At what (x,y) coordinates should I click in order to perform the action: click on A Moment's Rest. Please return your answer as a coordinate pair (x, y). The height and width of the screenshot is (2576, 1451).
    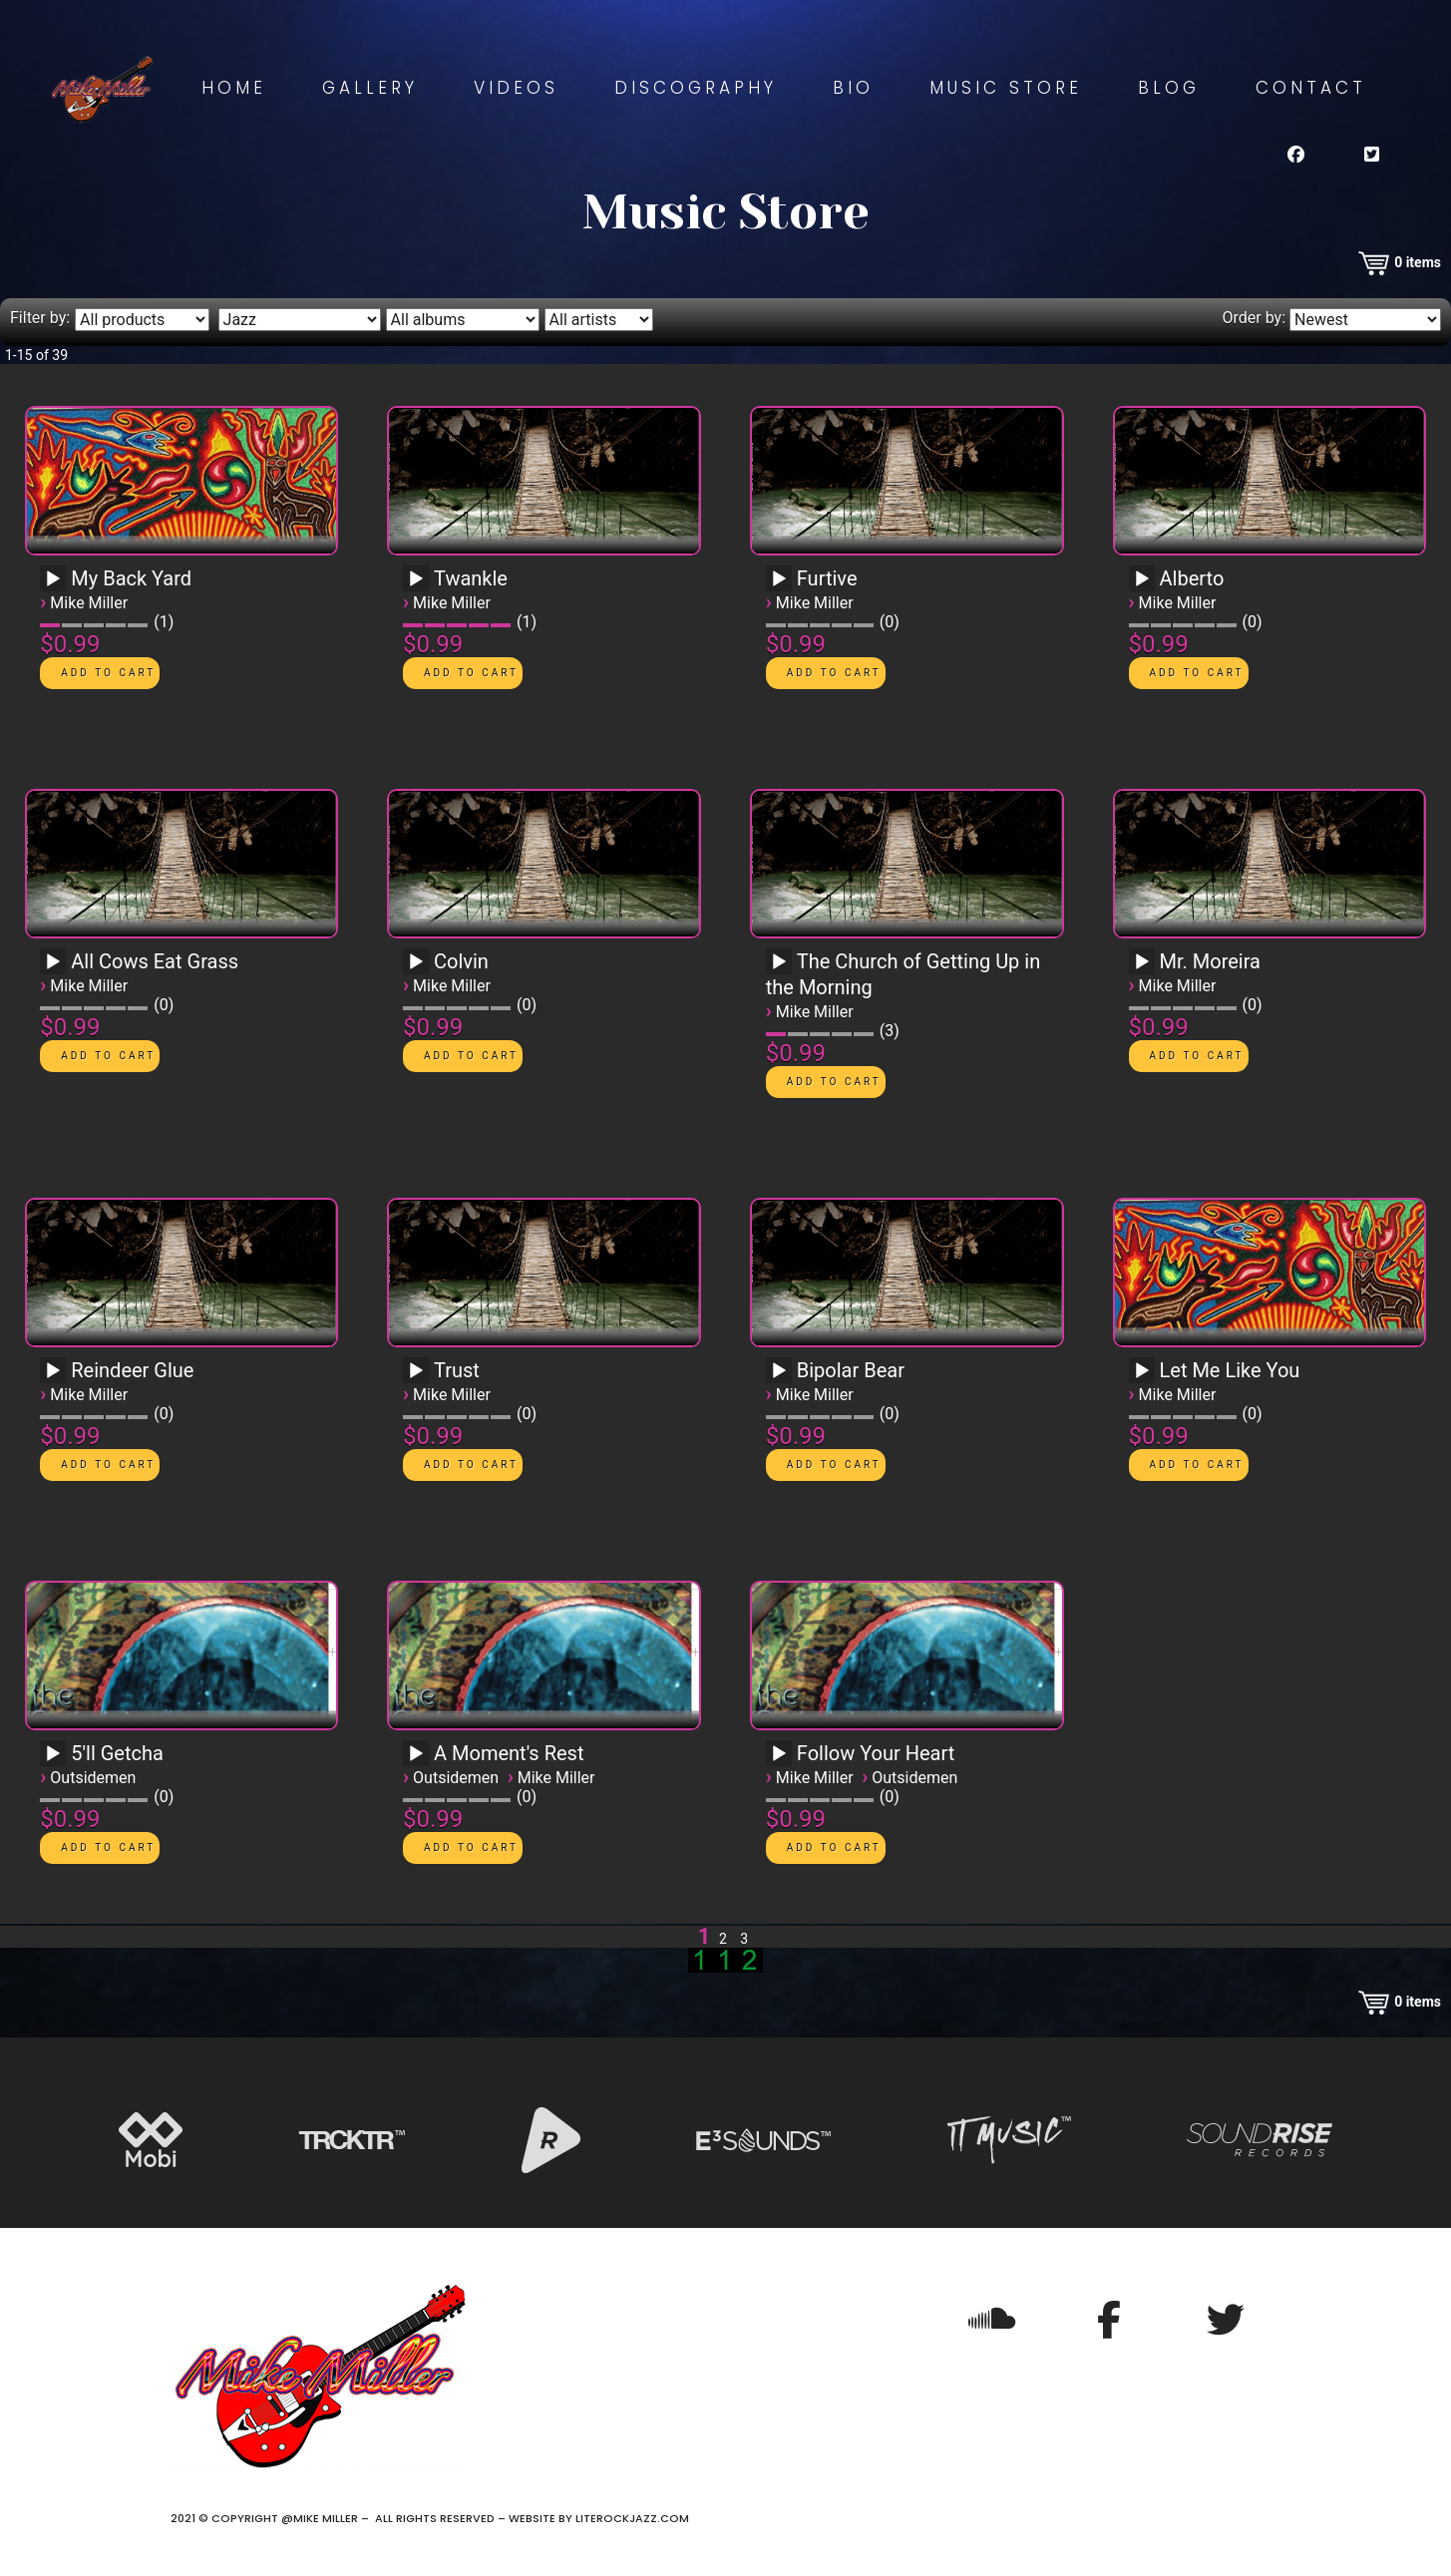
    Looking at the image, I should click on (508, 1753).